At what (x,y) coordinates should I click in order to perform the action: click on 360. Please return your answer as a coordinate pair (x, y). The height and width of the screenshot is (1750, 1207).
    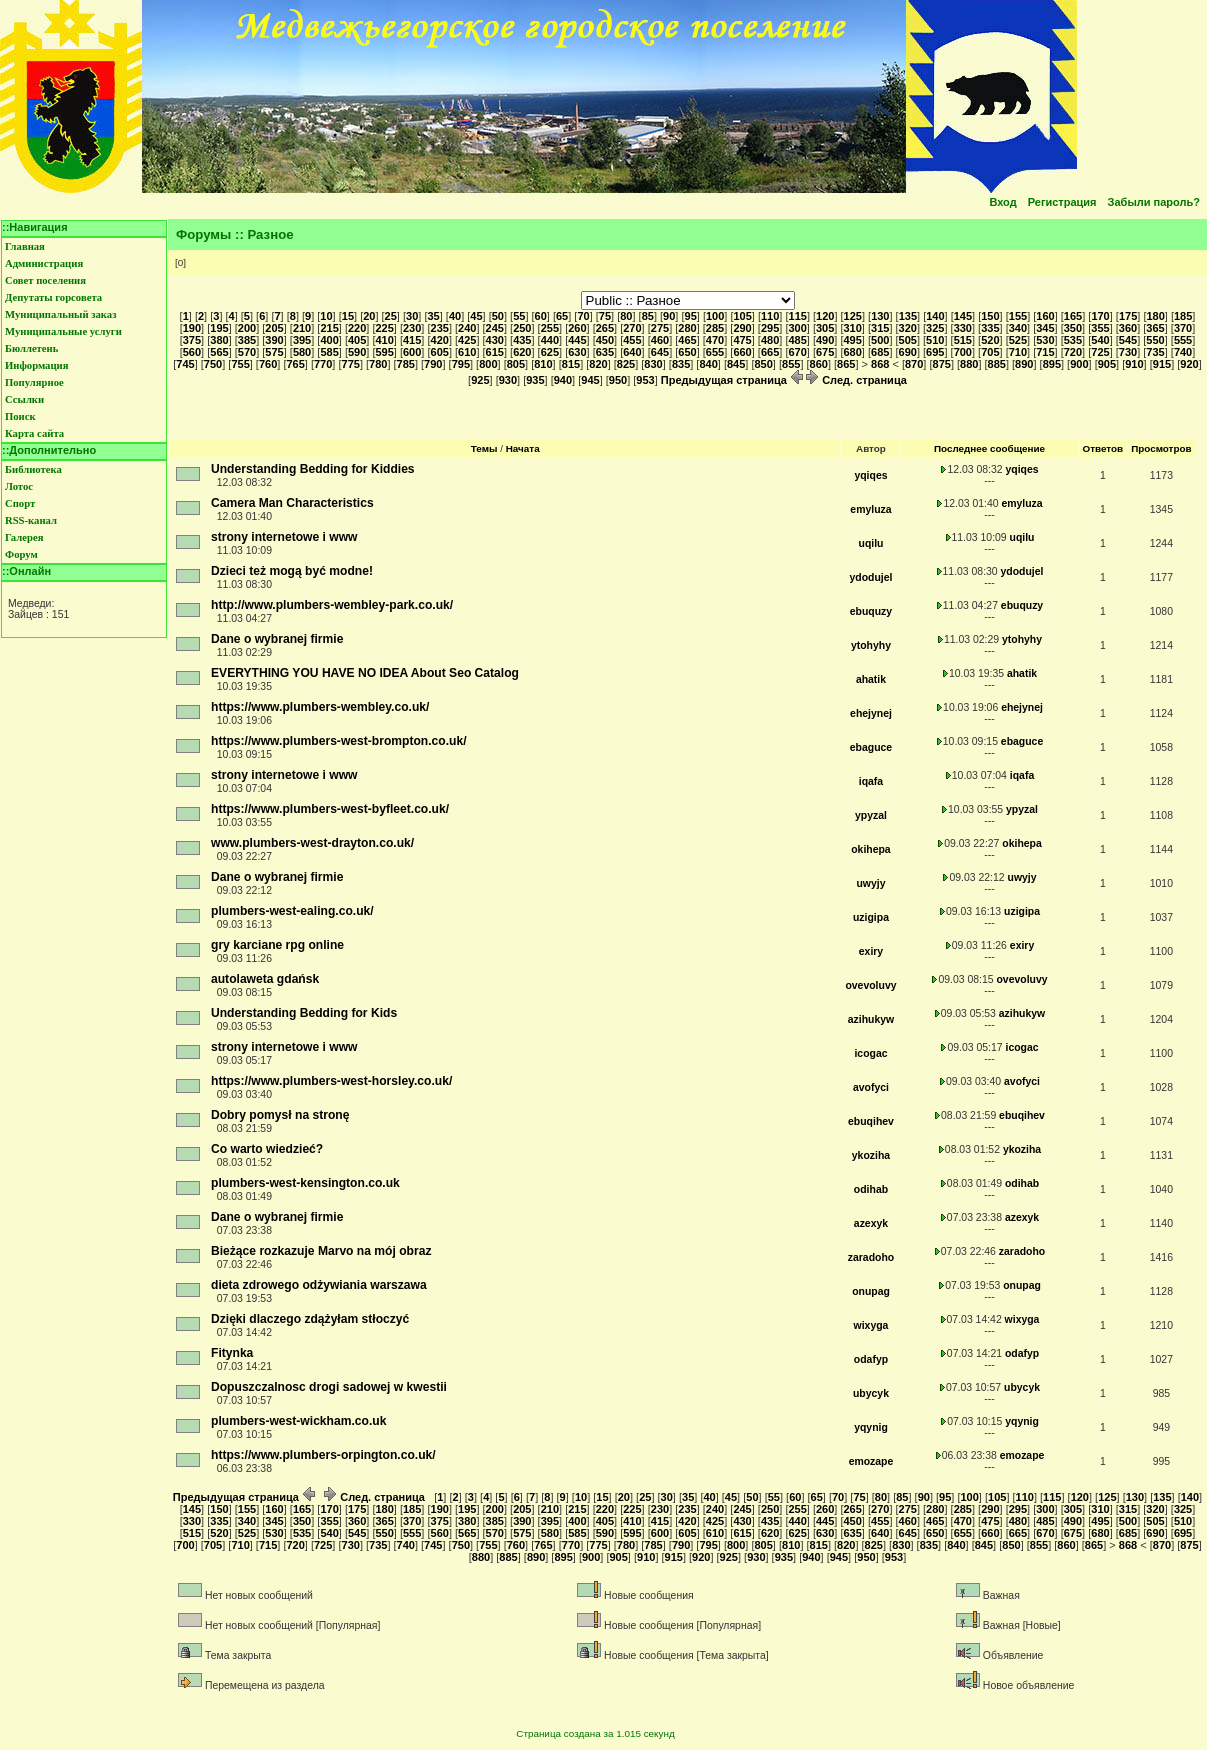
    Looking at the image, I should click on (1128, 328).